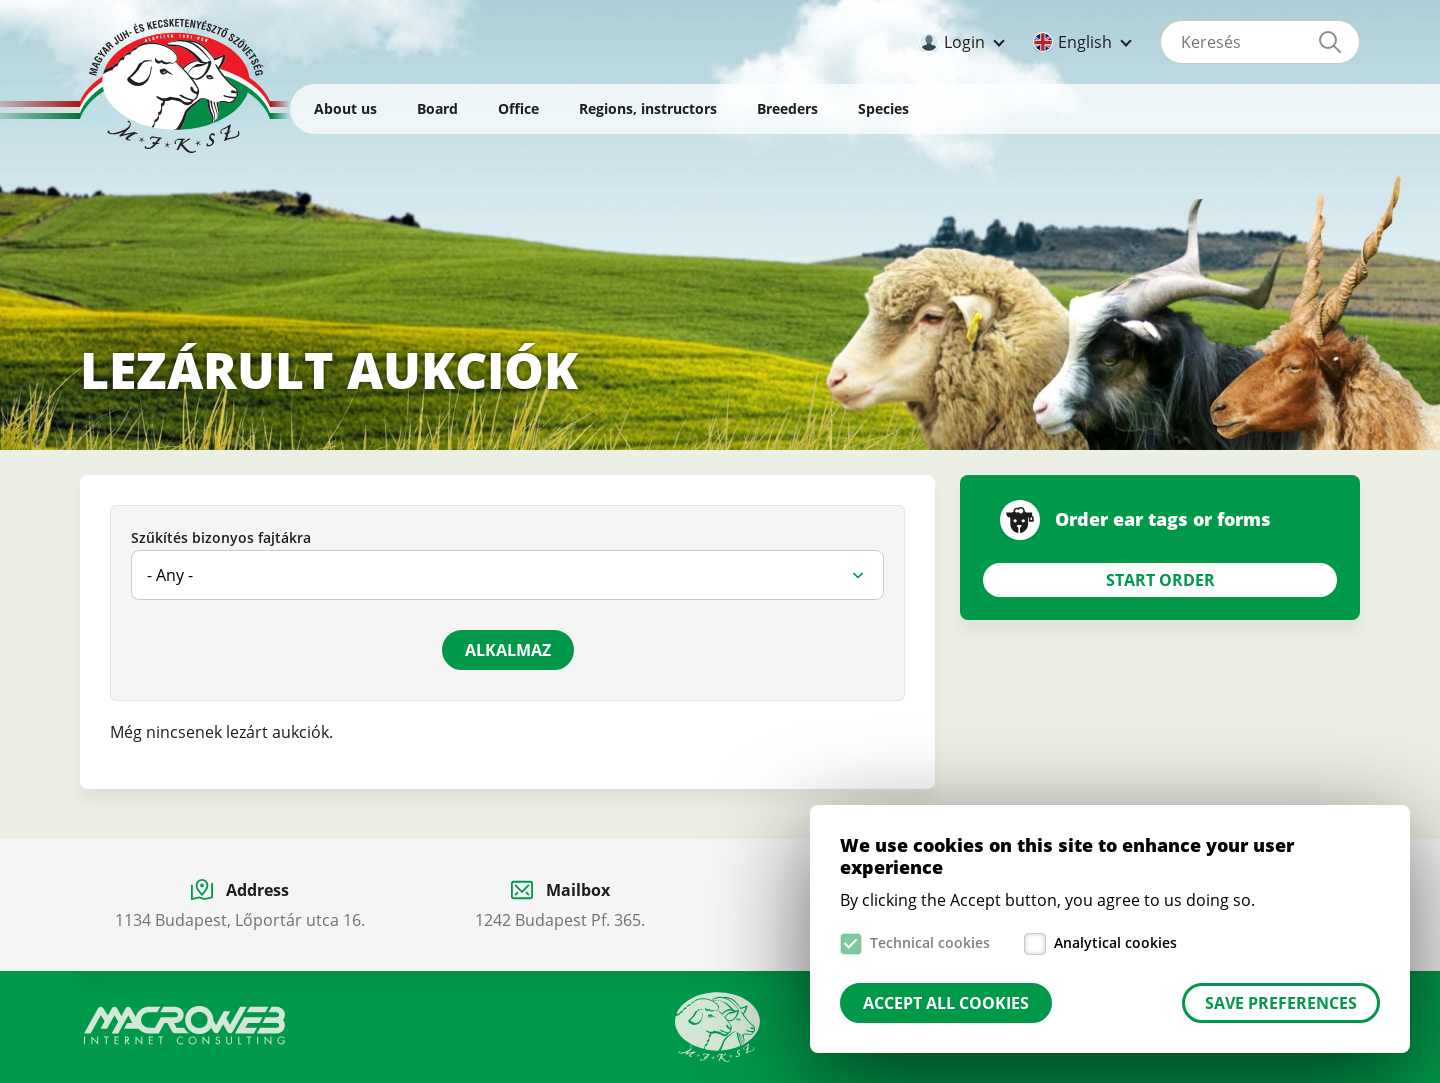 This screenshot has height=1083, width=1440. What do you see at coordinates (345, 108) in the screenshot?
I see `About us` at bounding box center [345, 108].